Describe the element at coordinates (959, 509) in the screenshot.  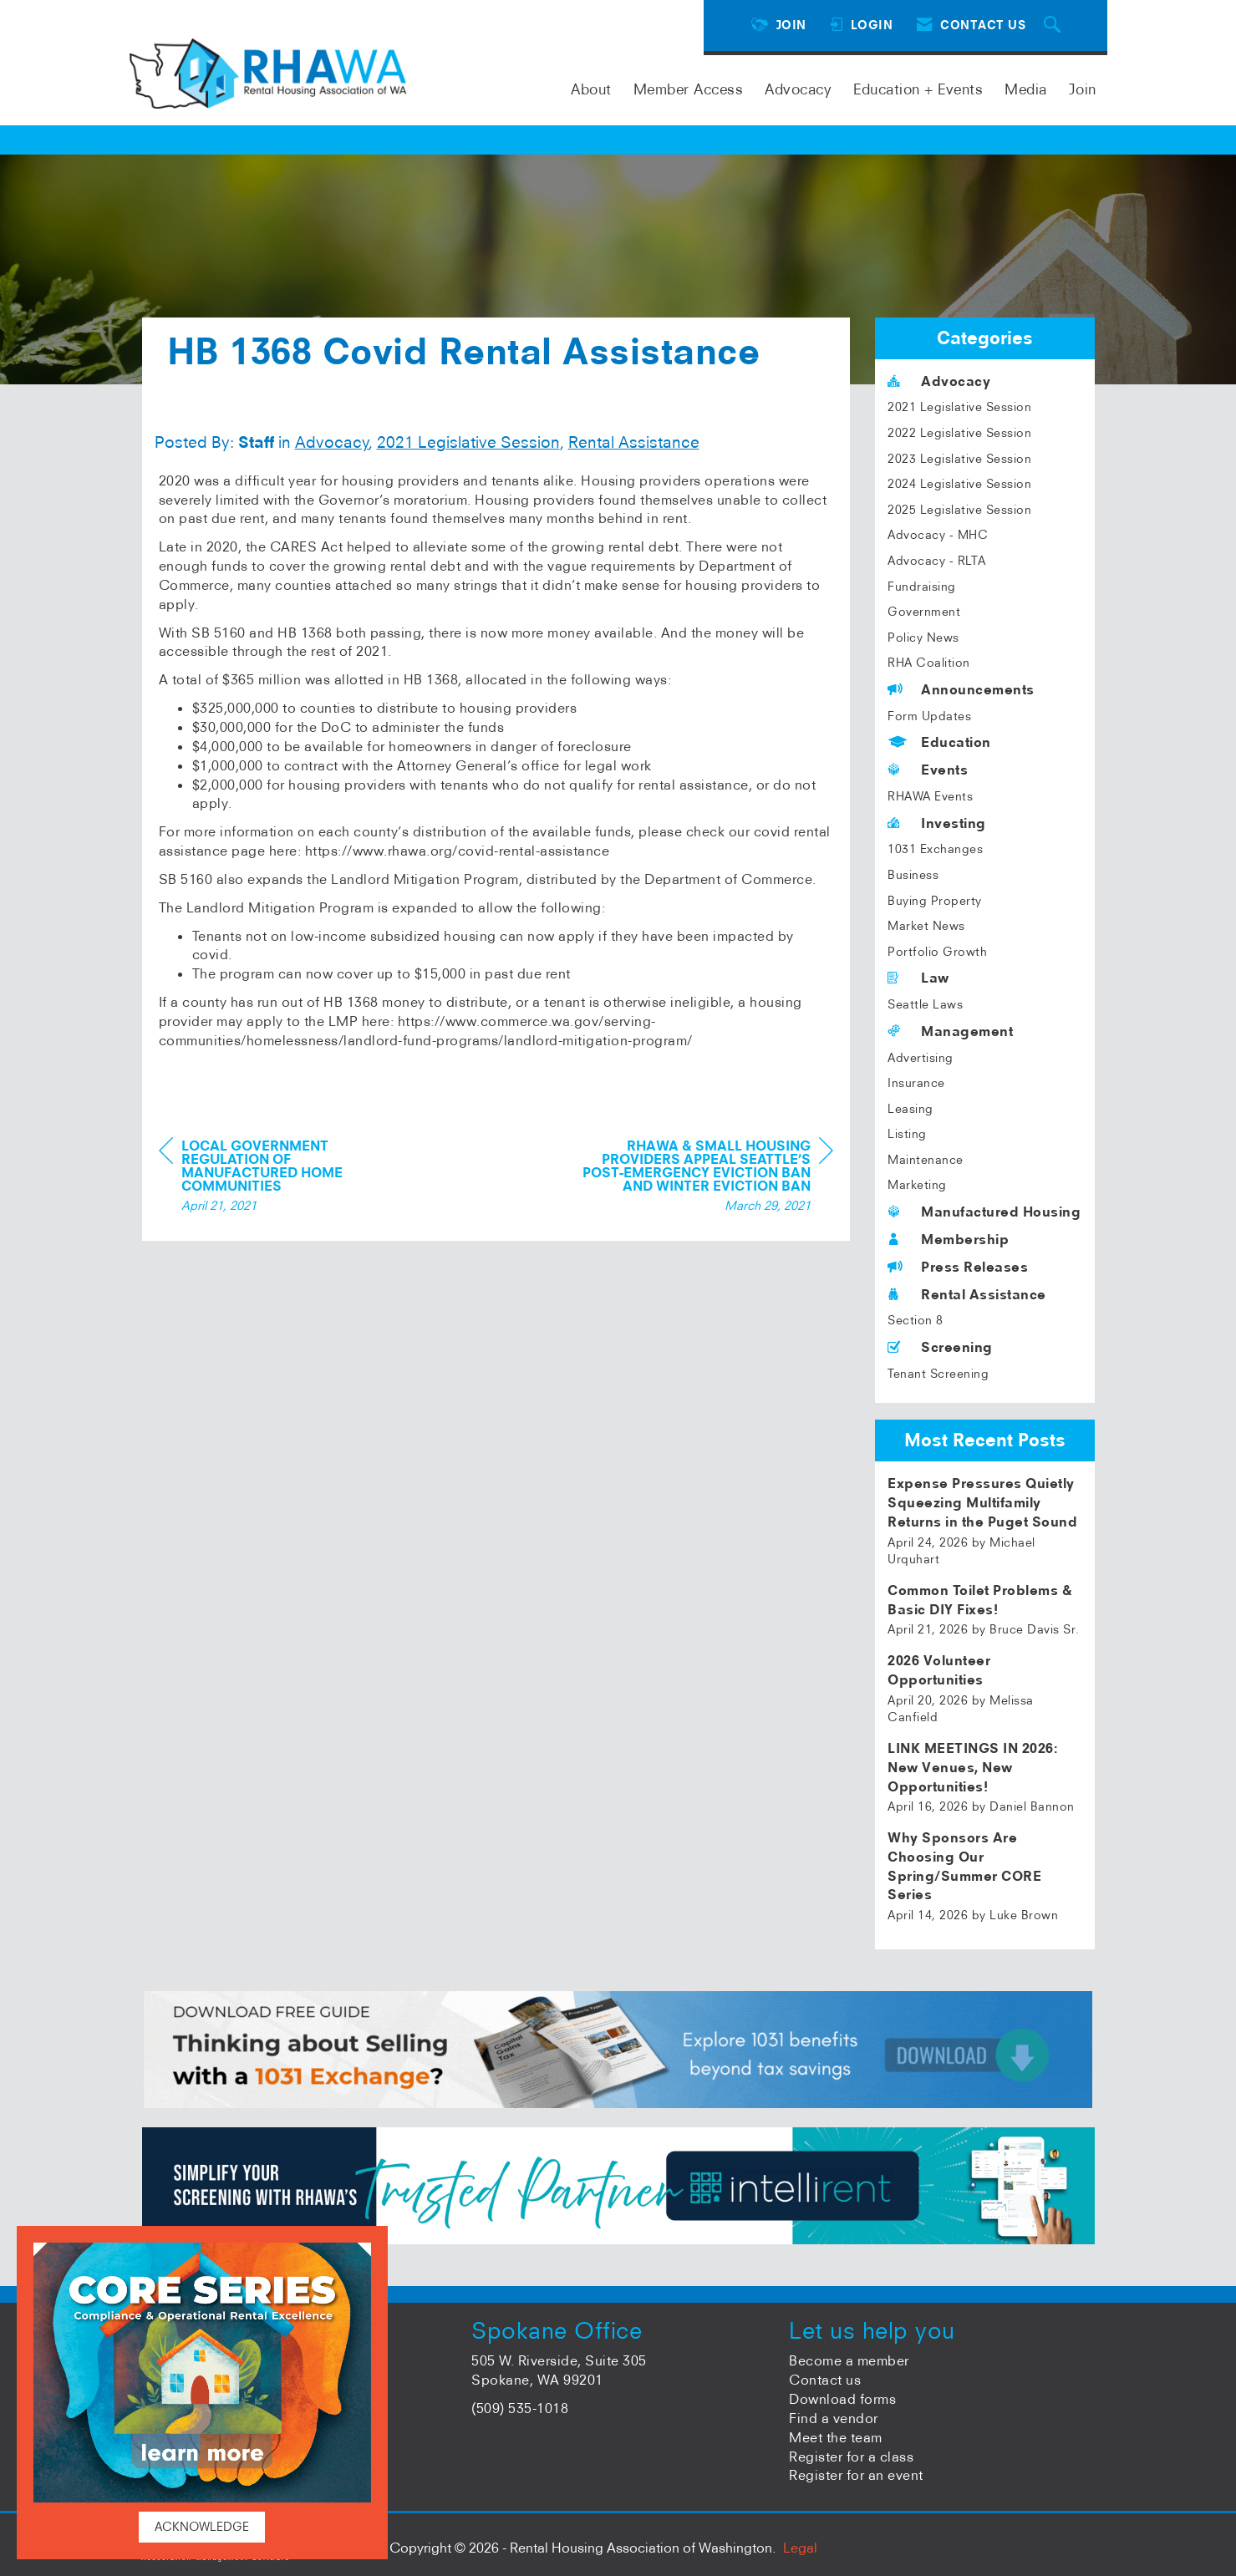
I see `2025 Legislative Session [listitem]` at that location.